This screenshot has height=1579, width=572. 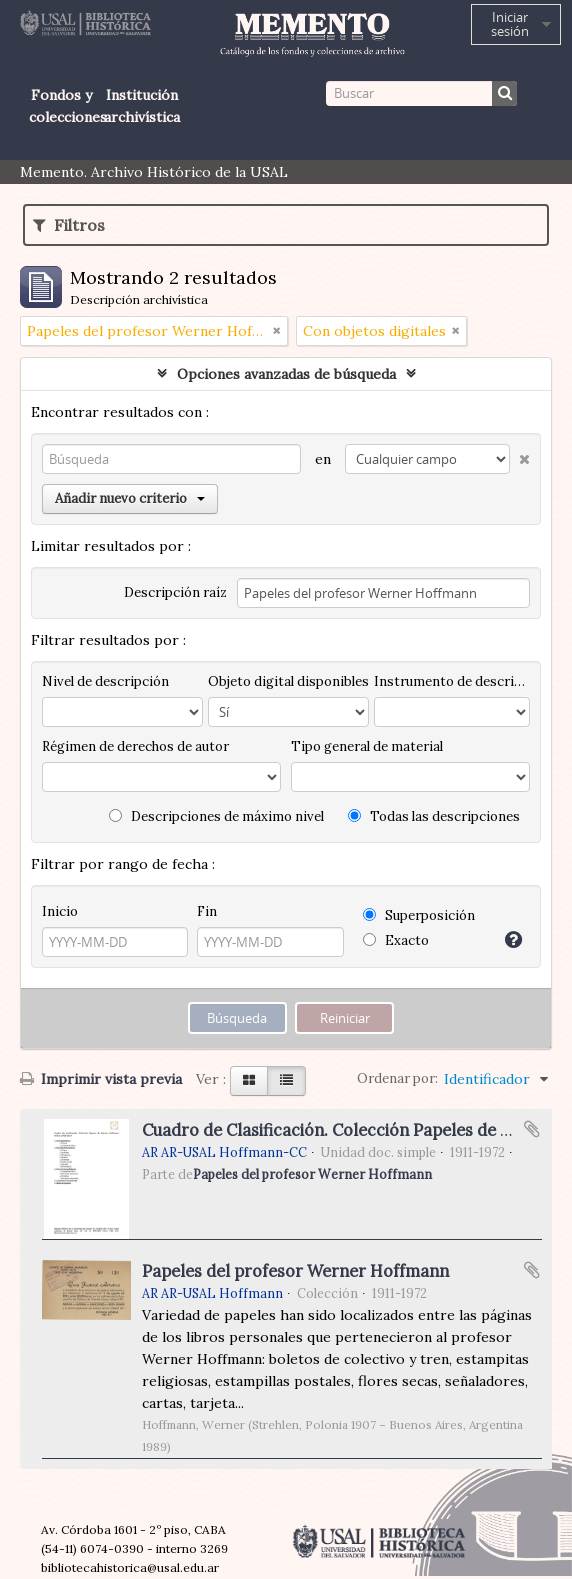 I want to click on Descripciones de máximo nivel, so click(x=216, y=816).